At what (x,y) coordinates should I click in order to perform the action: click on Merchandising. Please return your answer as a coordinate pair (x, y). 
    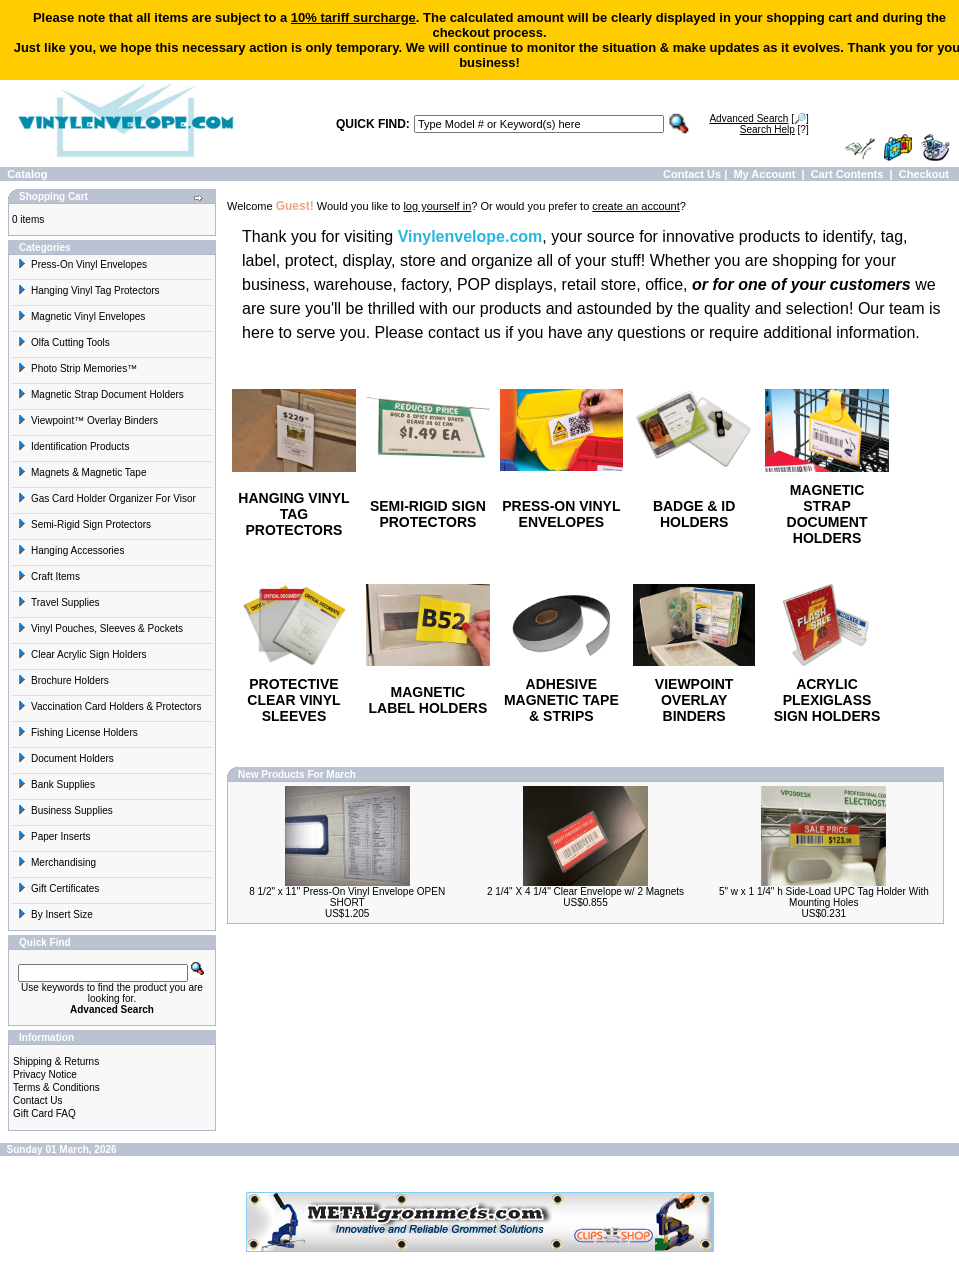
    Looking at the image, I should click on (56, 862).